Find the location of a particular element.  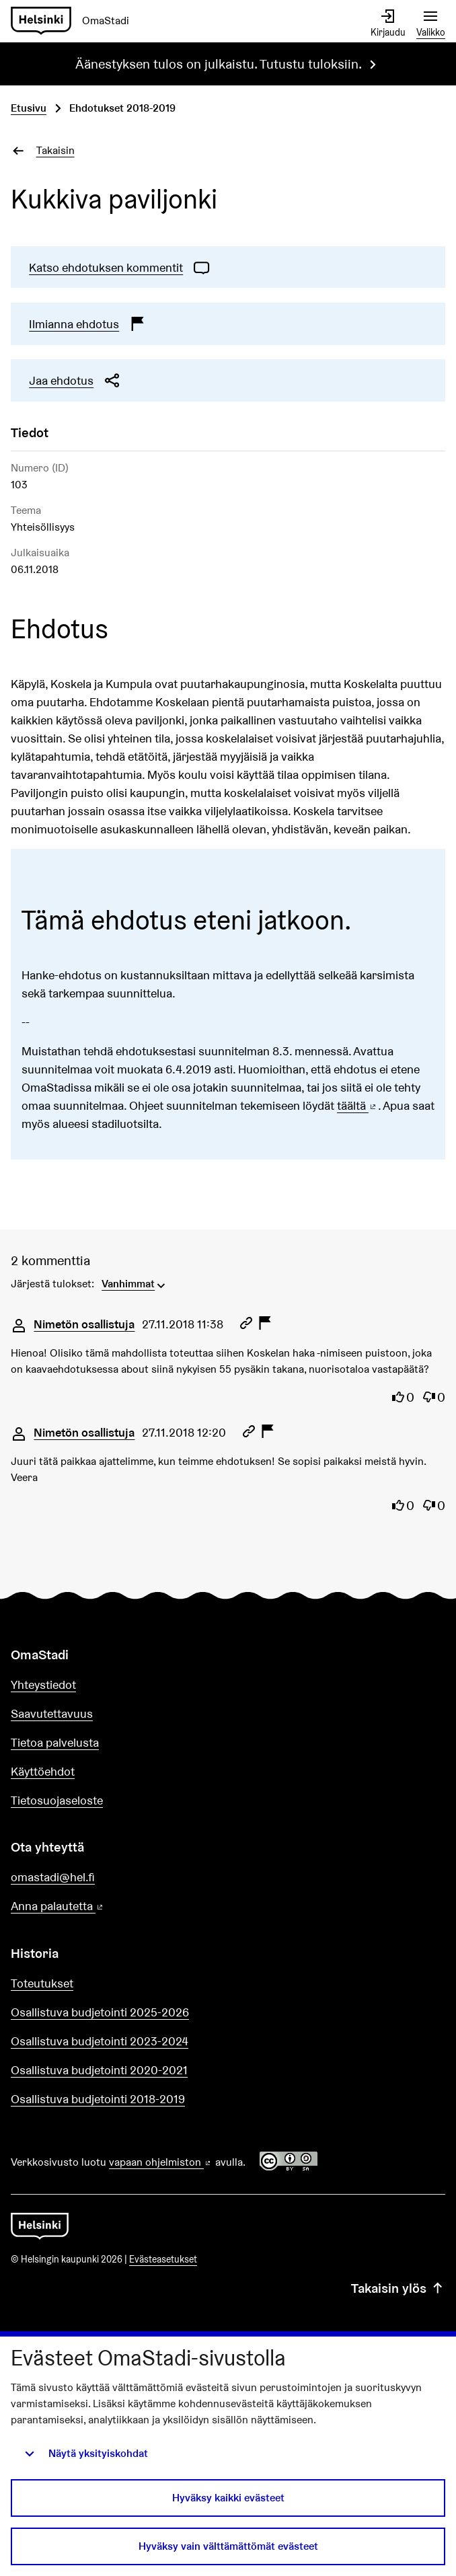

Osallistuva budjetointi 2018-2019 is located at coordinates (98, 2099).